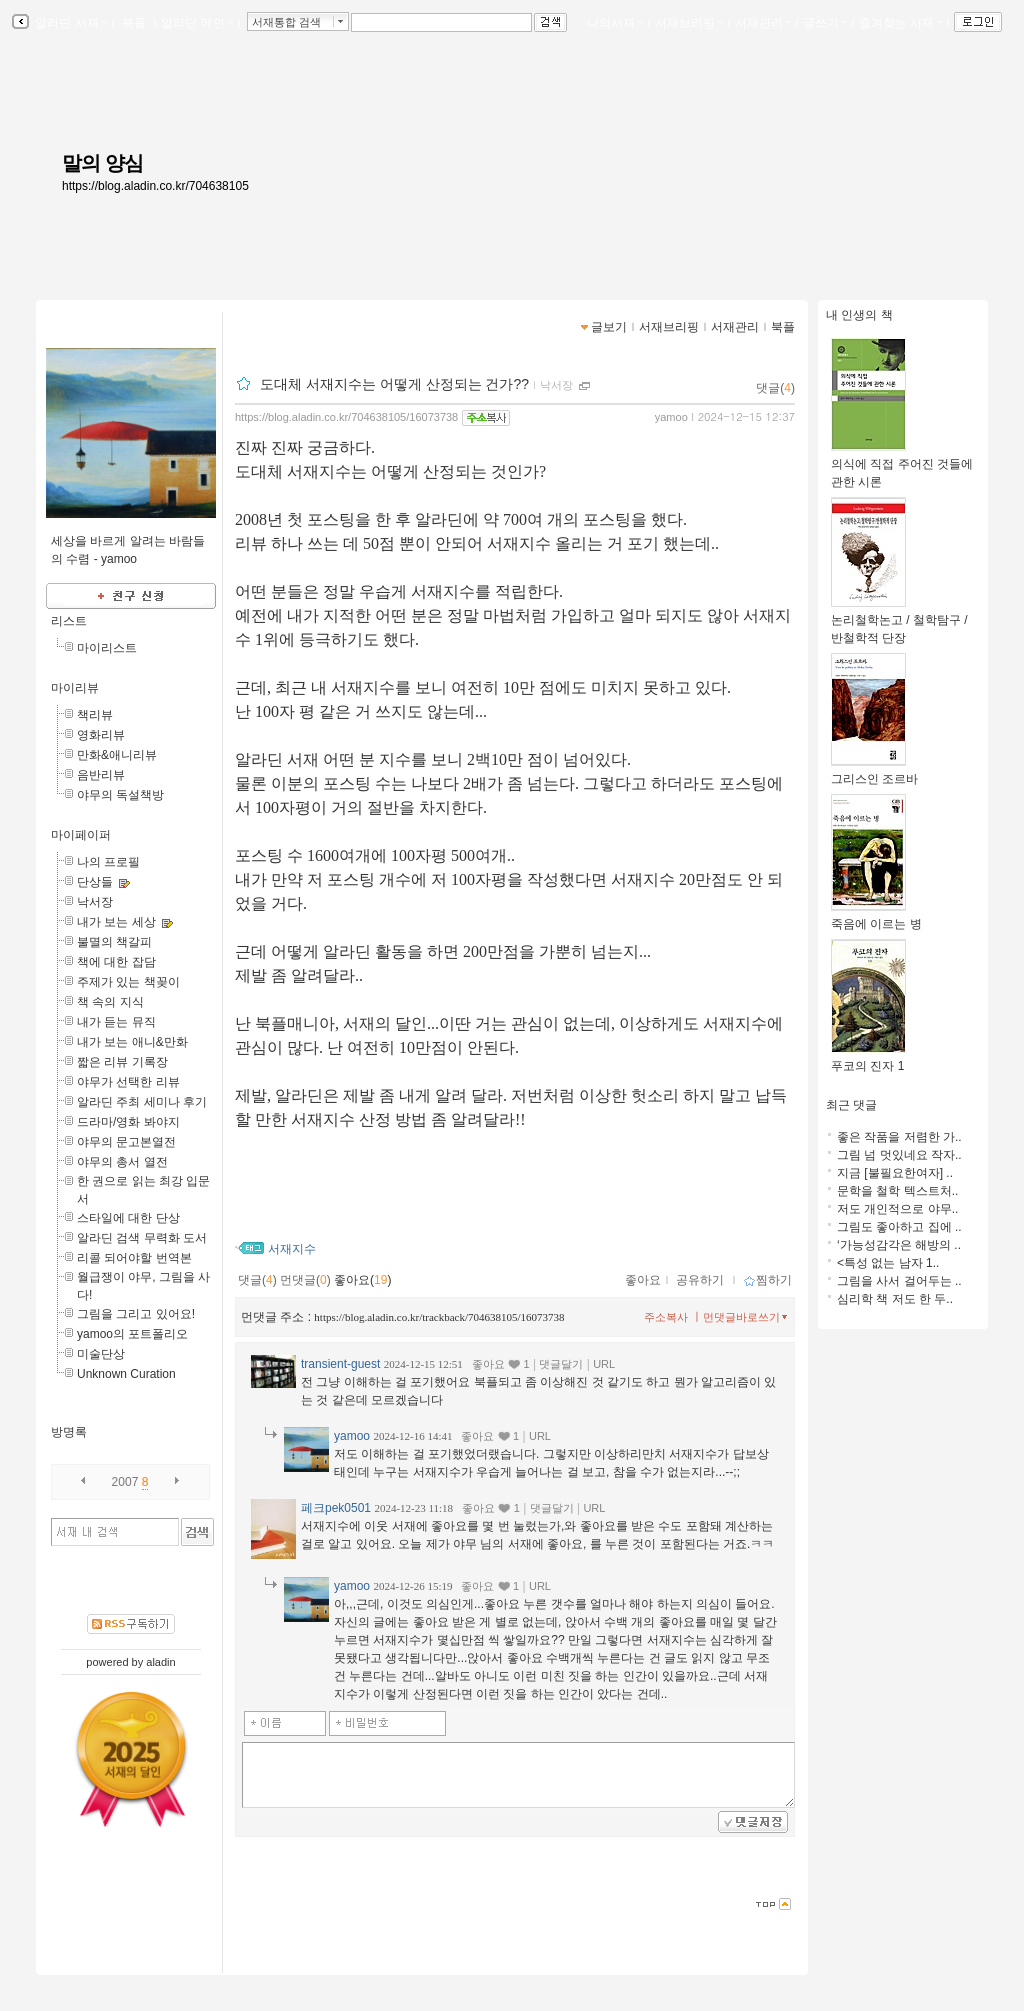 The image size is (1024, 2011). Describe the element at coordinates (859, 315) in the screenshot. I see `내 인생의 책` at that location.